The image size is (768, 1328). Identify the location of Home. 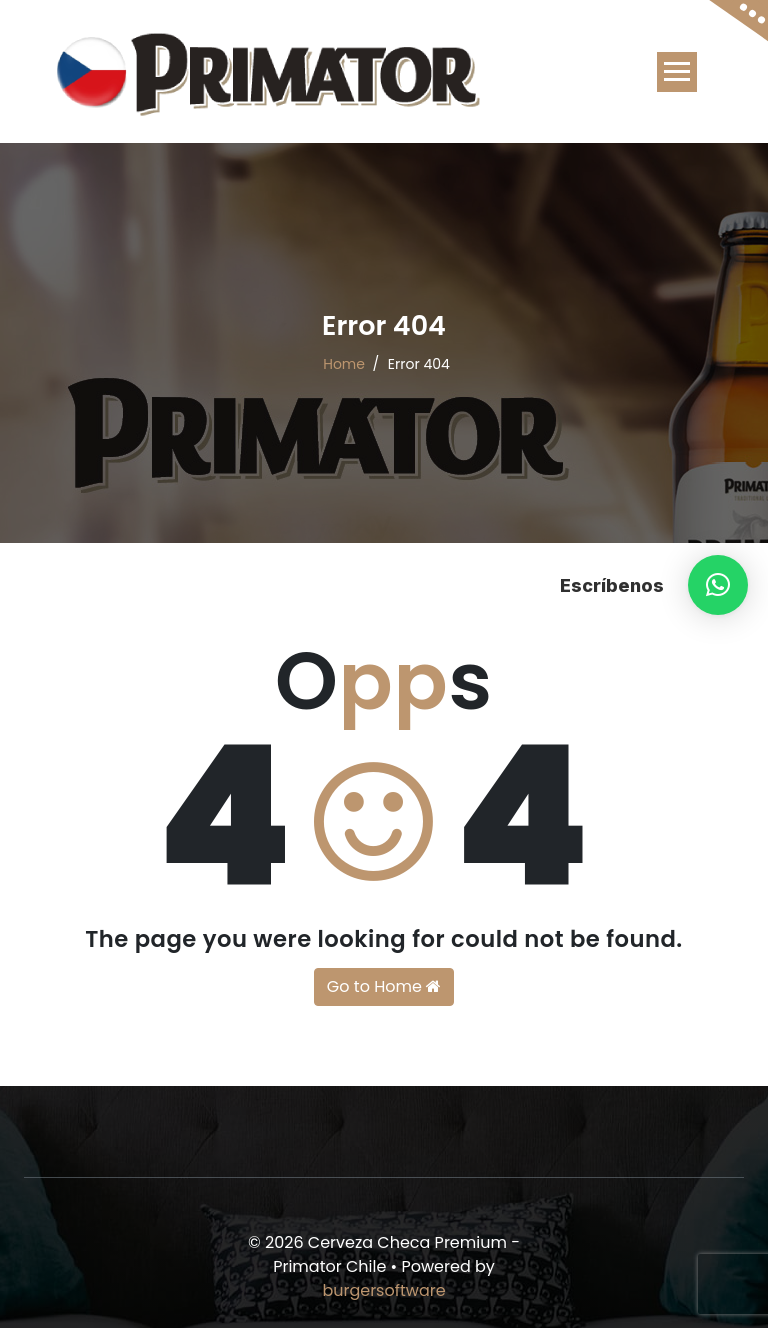
(344, 364).